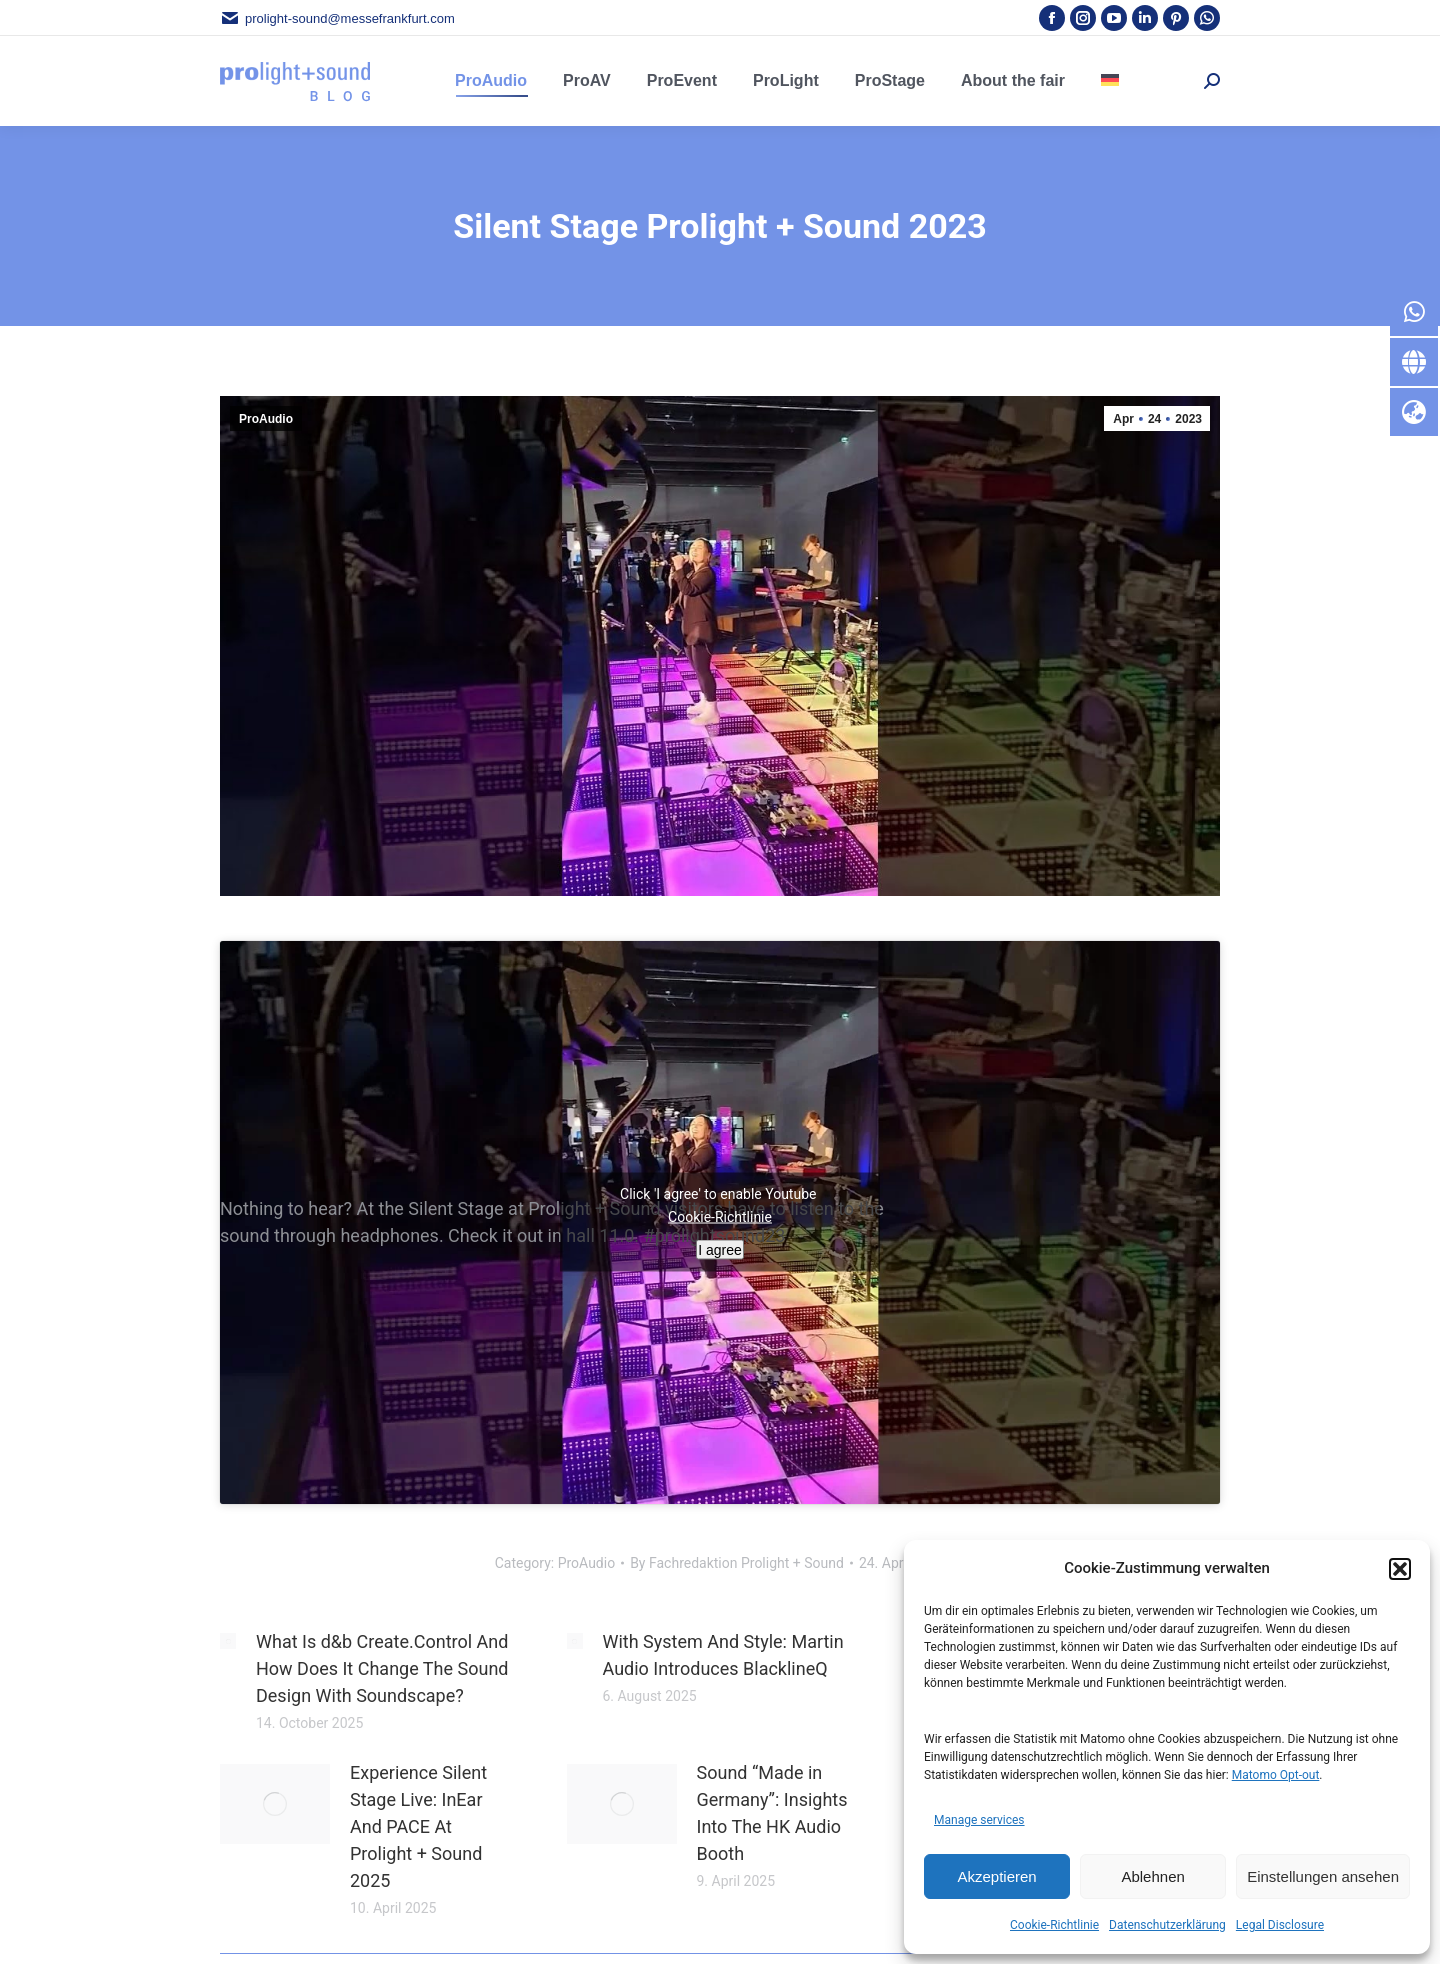 Image resolution: width=1440 pixels, height=1964 pixels. What do you see at coordinates (1054, 1925) in the screenshot?
I see `Cookie-Richtlinie` at bounding box center [1054, 1925].